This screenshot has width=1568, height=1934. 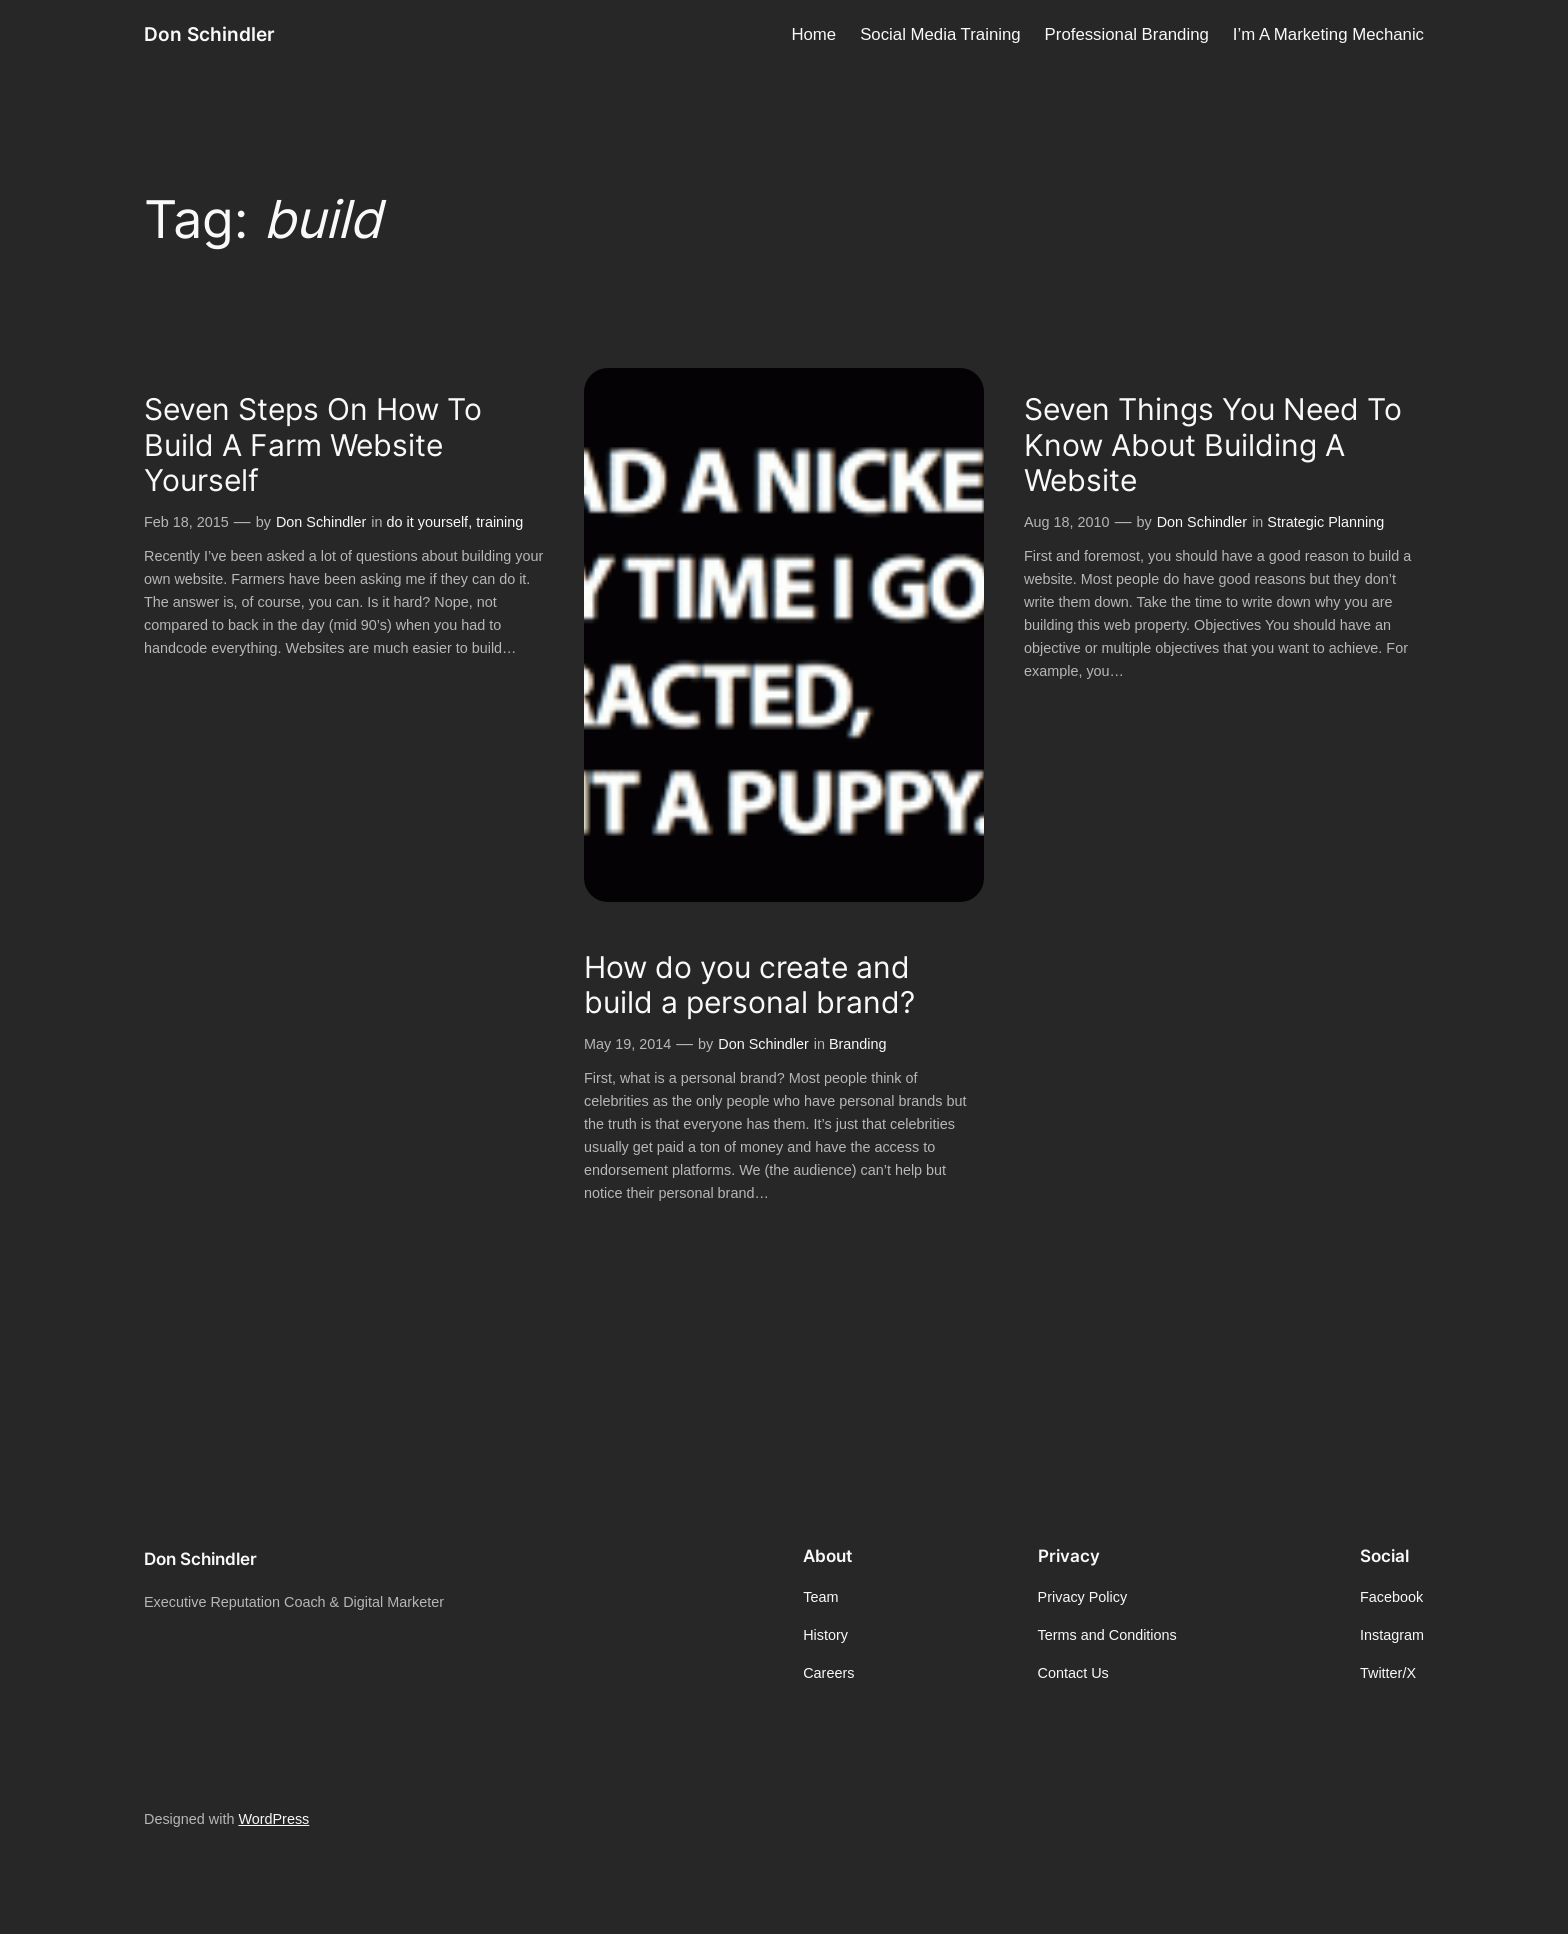 I want to click on Feb 18, 2015, so click(x=186, y=522).